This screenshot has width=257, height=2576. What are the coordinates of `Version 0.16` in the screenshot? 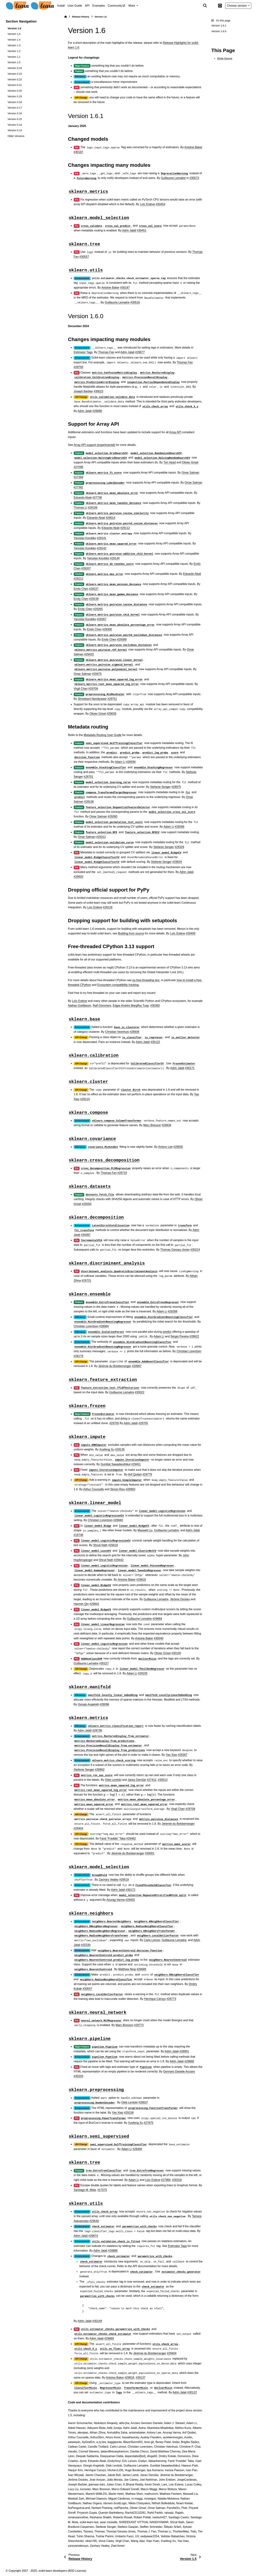 It's located at (14, 113).